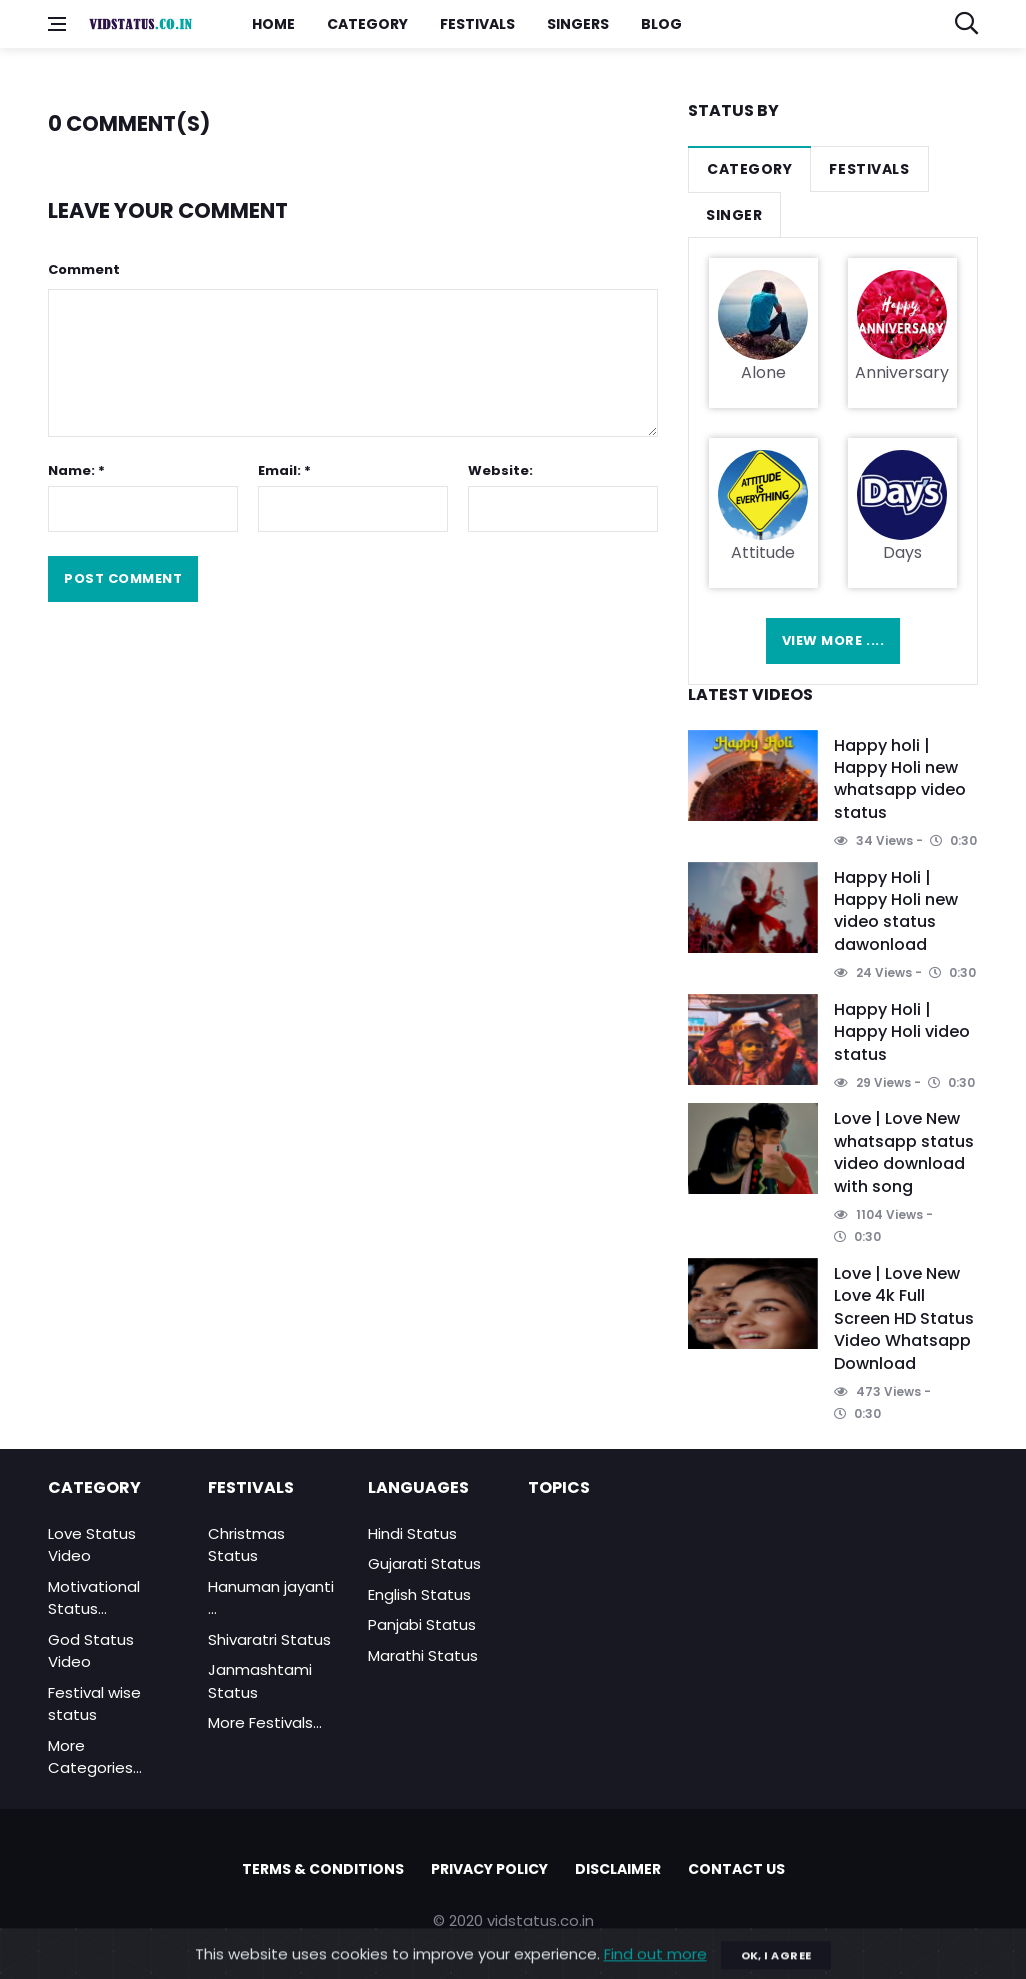 This screenshot has height=1979, width=1026. What do you see at coordinates (269, 1639) in the screenshot?
I see `Shivaratri Status` at bounding box center [269, 1639].